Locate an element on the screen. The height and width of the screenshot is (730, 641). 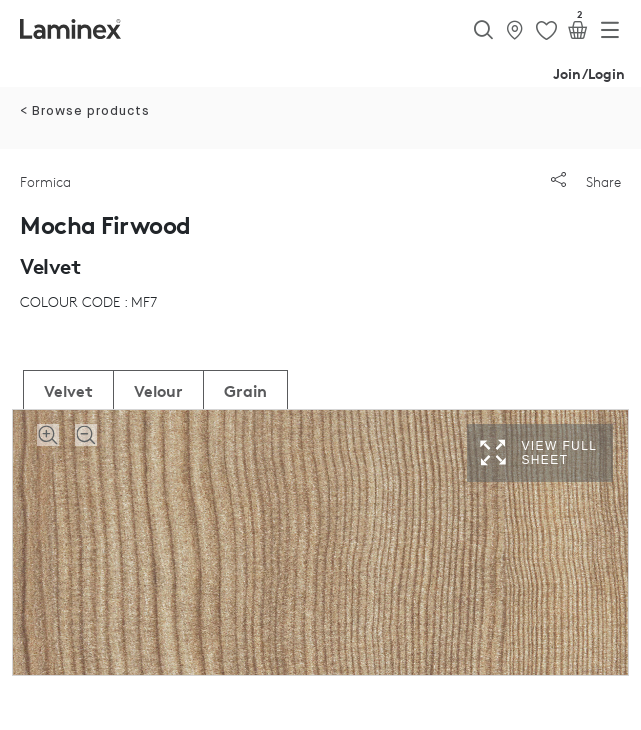
[Toggle navigation] is located at coordinates (610, 34).